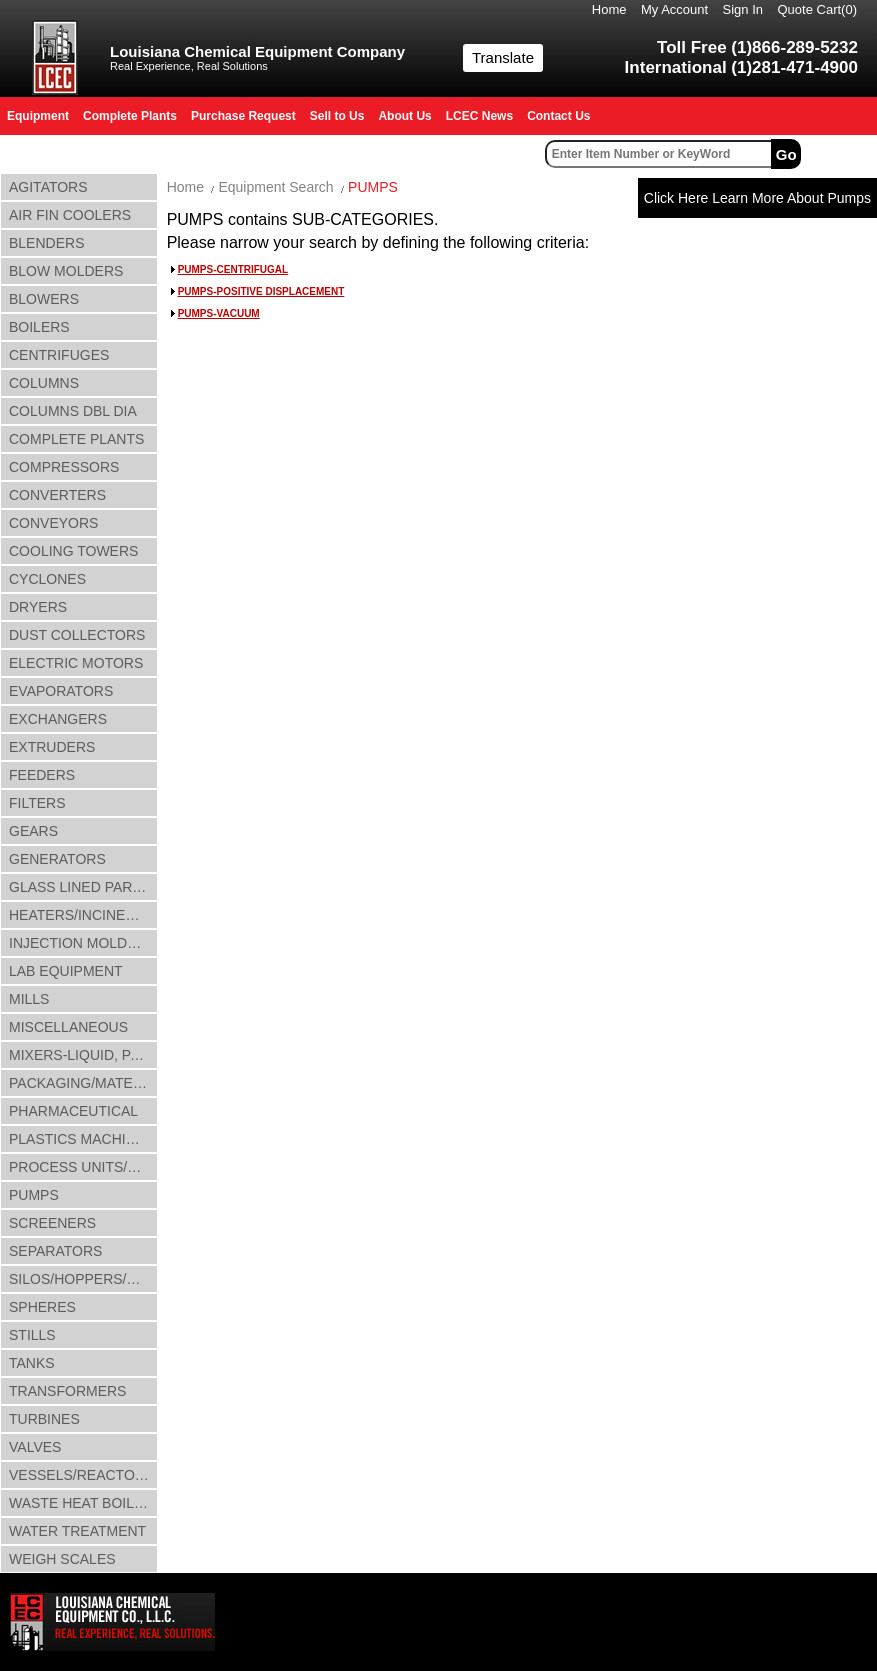  I want to click on PUMPS, so click(34, 1195).